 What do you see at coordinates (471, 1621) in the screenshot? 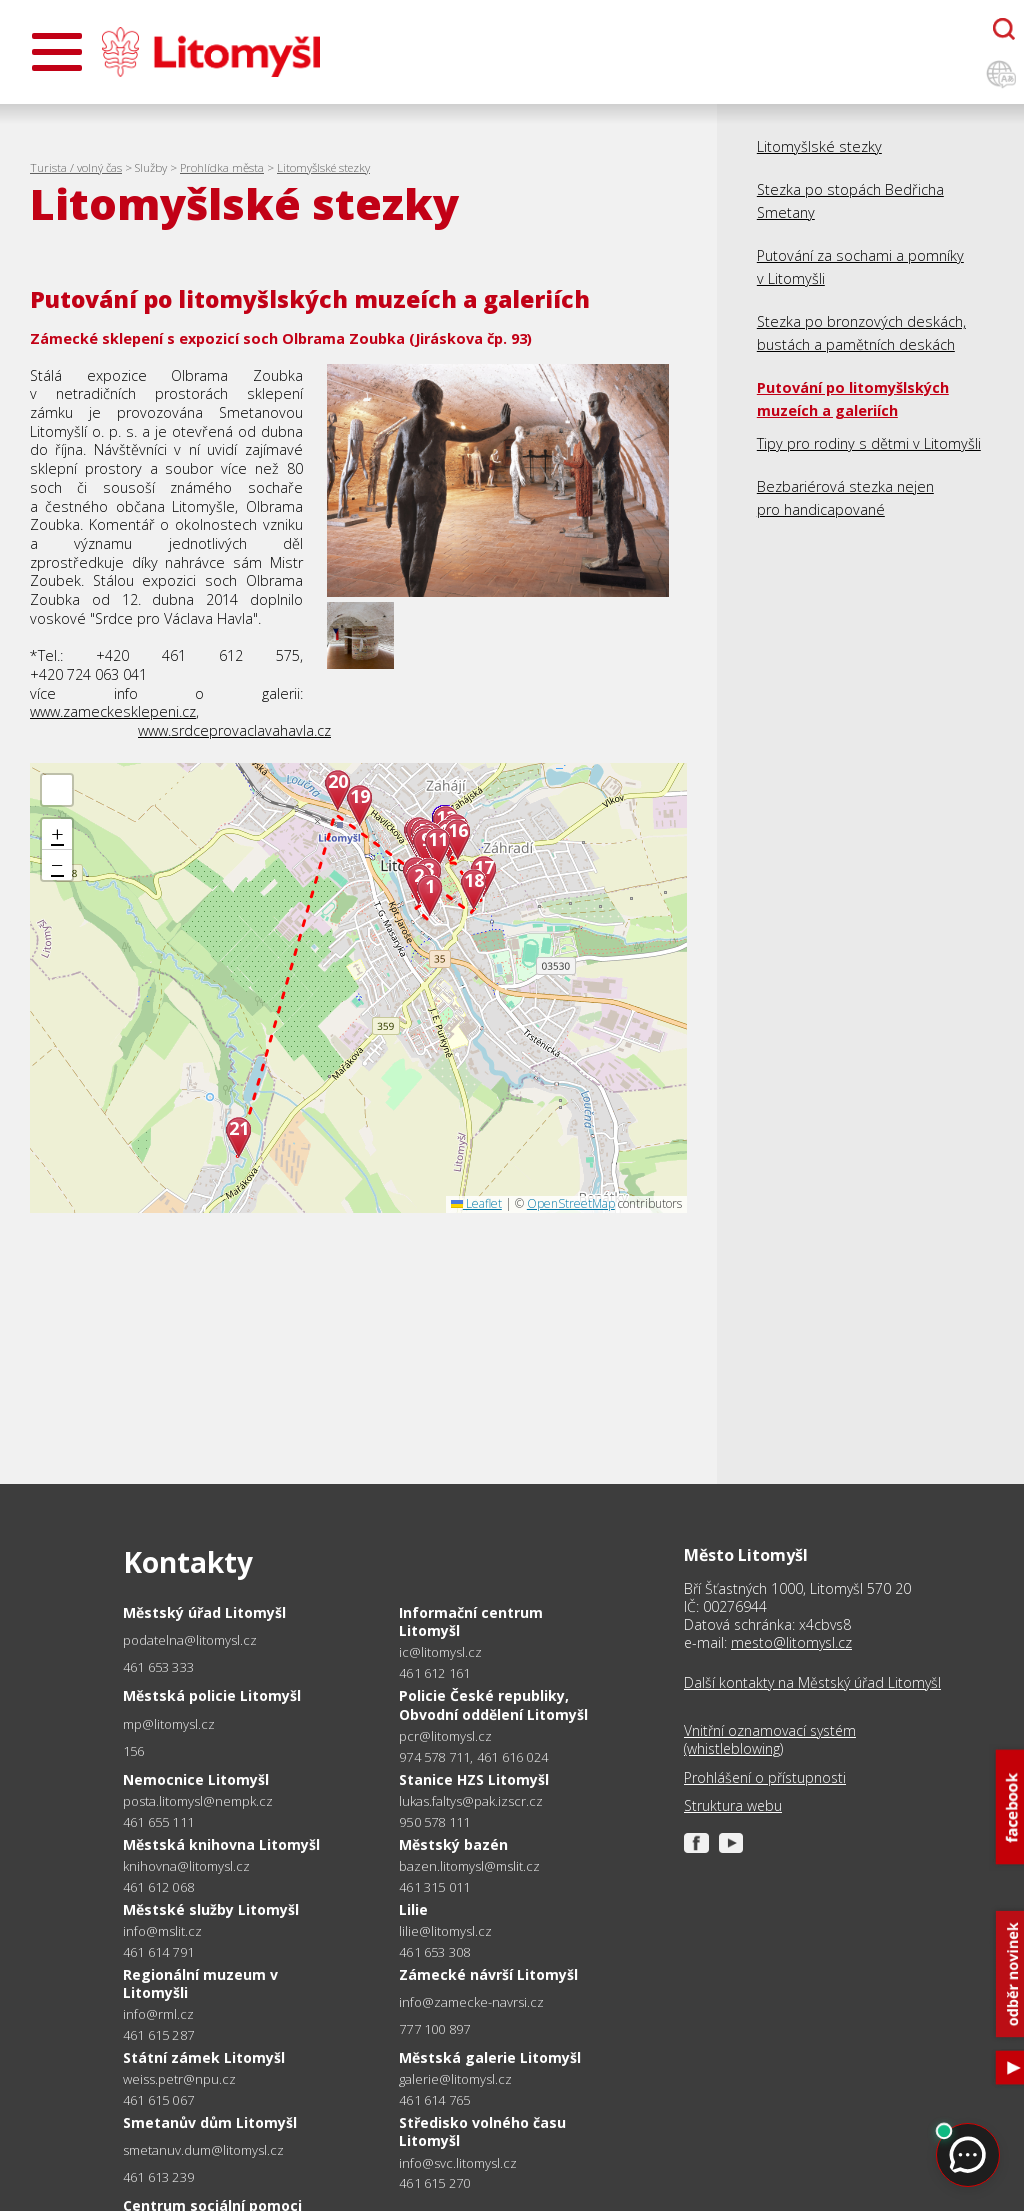
I see `Informační centrum Litomyšl` at bounding box center [471, 1621].